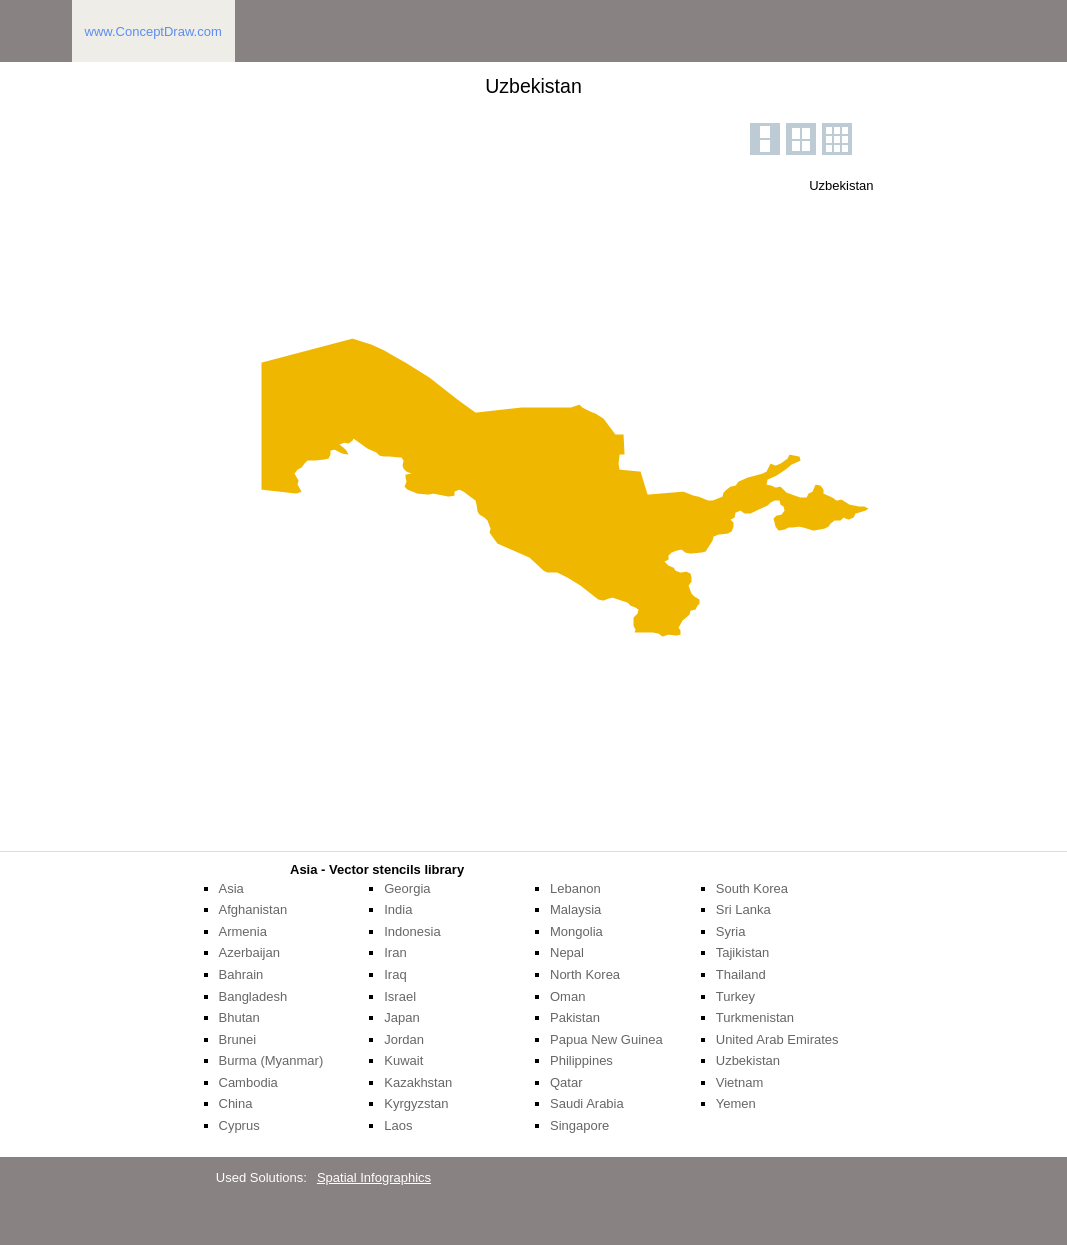 This screenshot has height=1245, width=1067. Describe the element at coordinates (735, 996) in the screenshot. I see `Turkey` at that location.